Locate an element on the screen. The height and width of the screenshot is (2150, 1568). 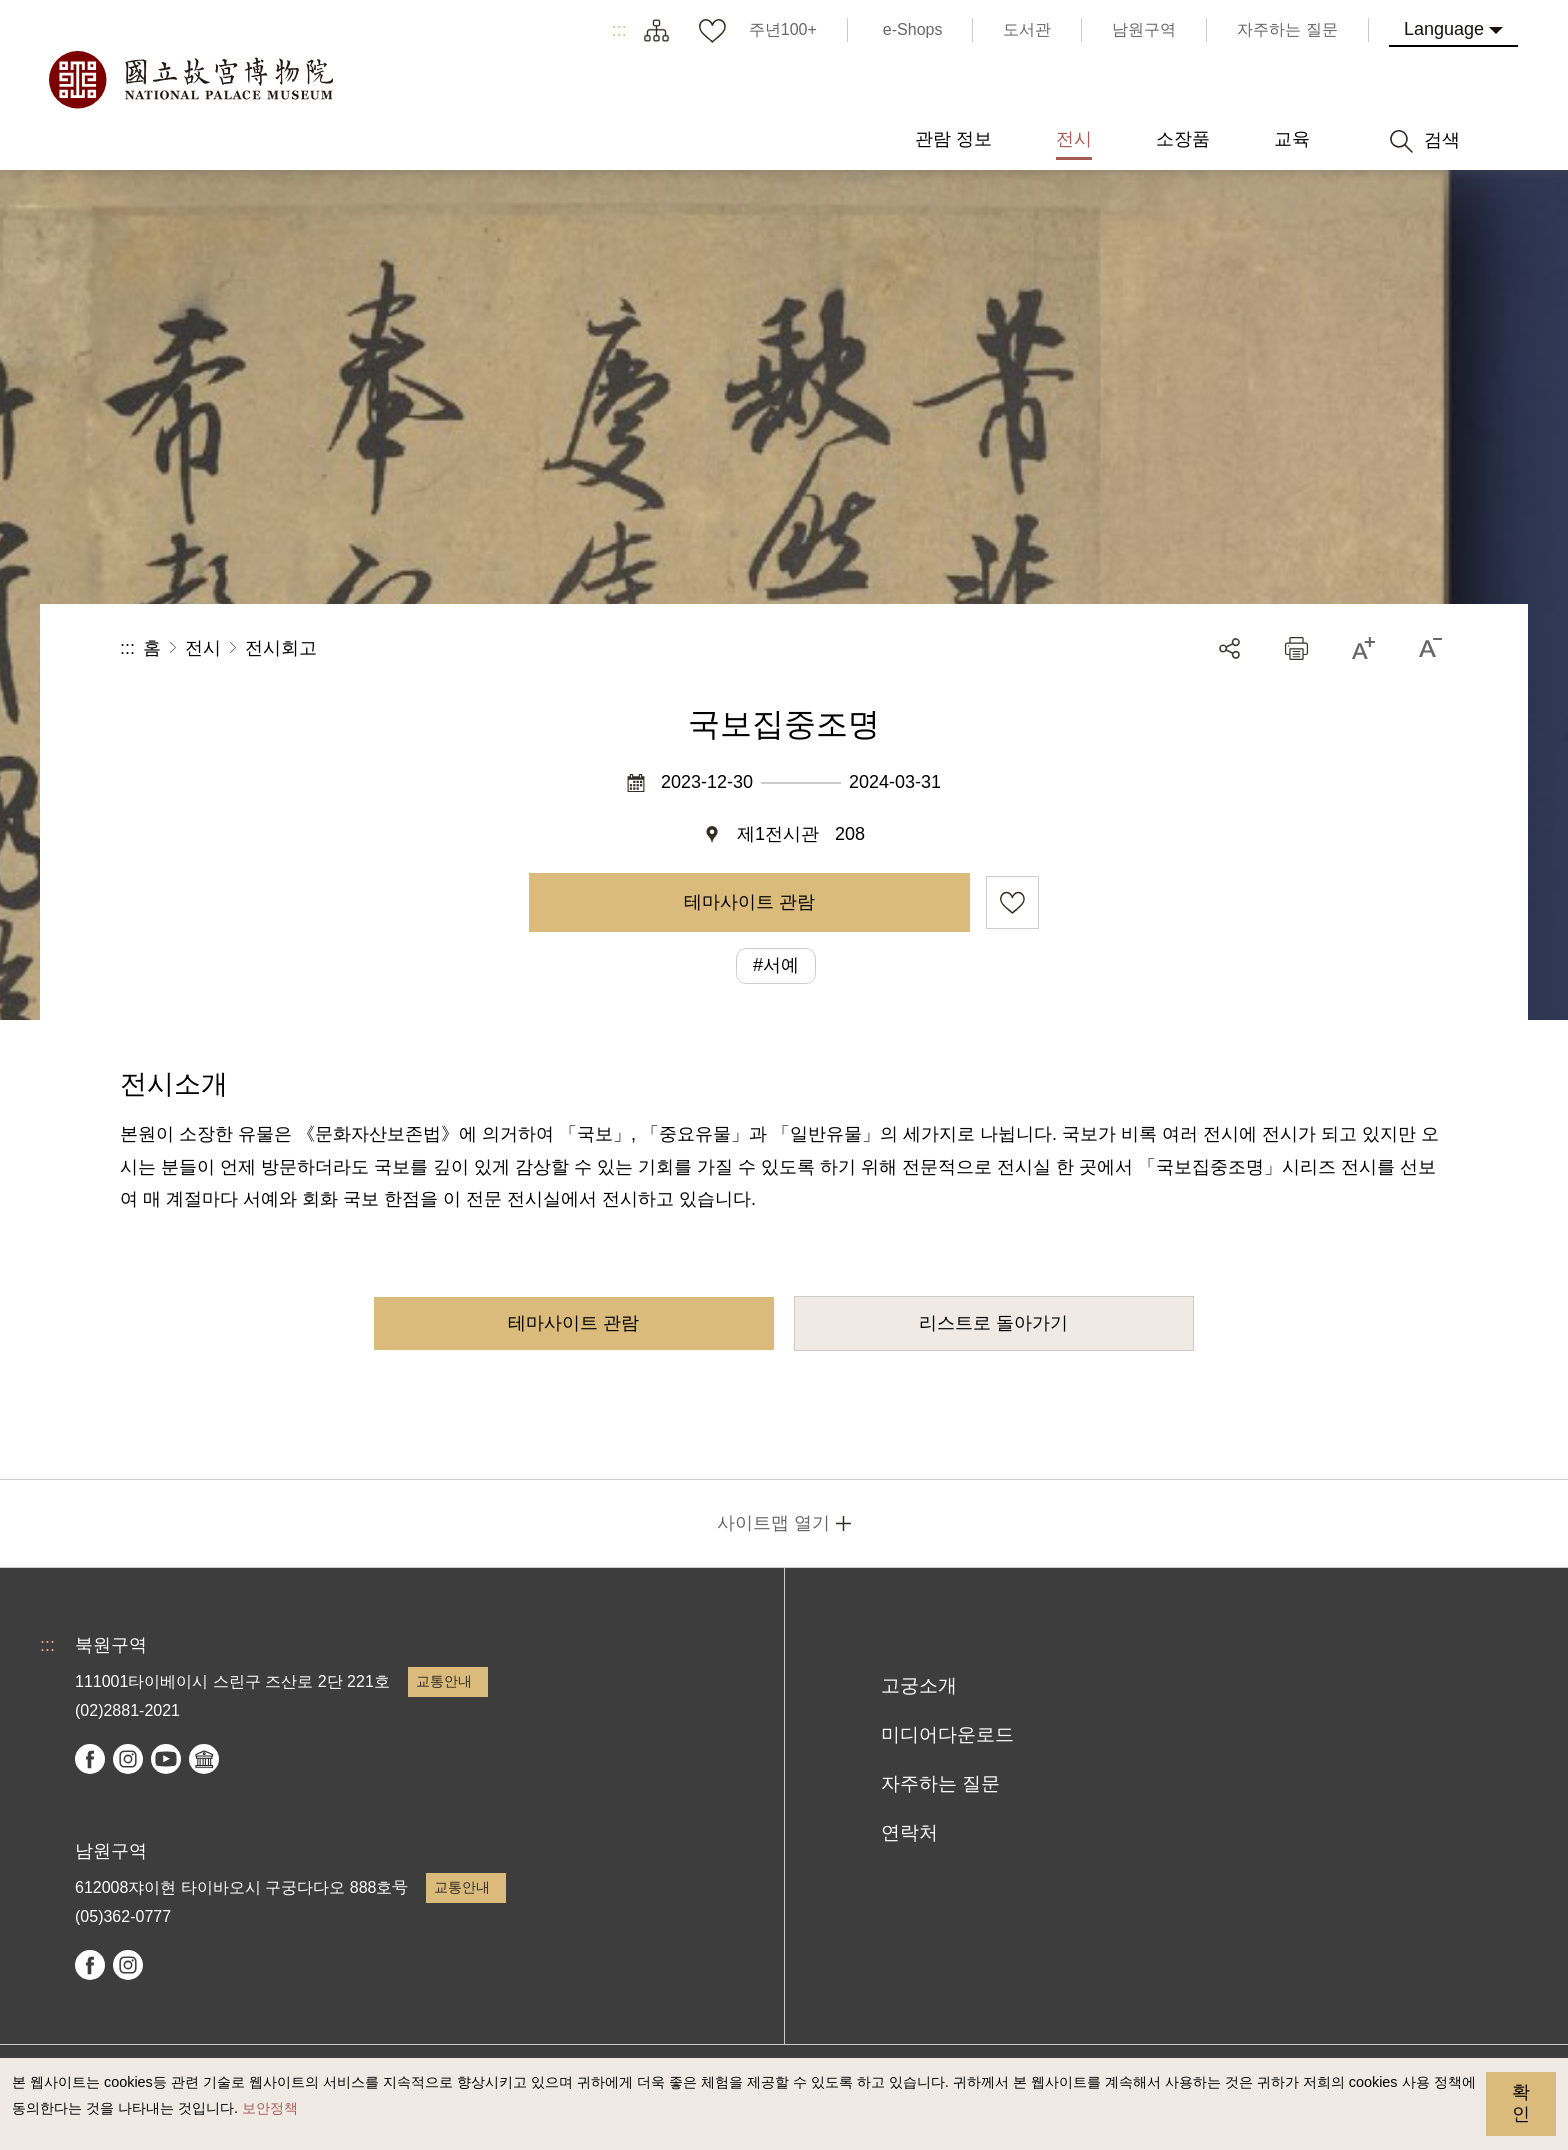
::: is located at coordinates (619, 30).